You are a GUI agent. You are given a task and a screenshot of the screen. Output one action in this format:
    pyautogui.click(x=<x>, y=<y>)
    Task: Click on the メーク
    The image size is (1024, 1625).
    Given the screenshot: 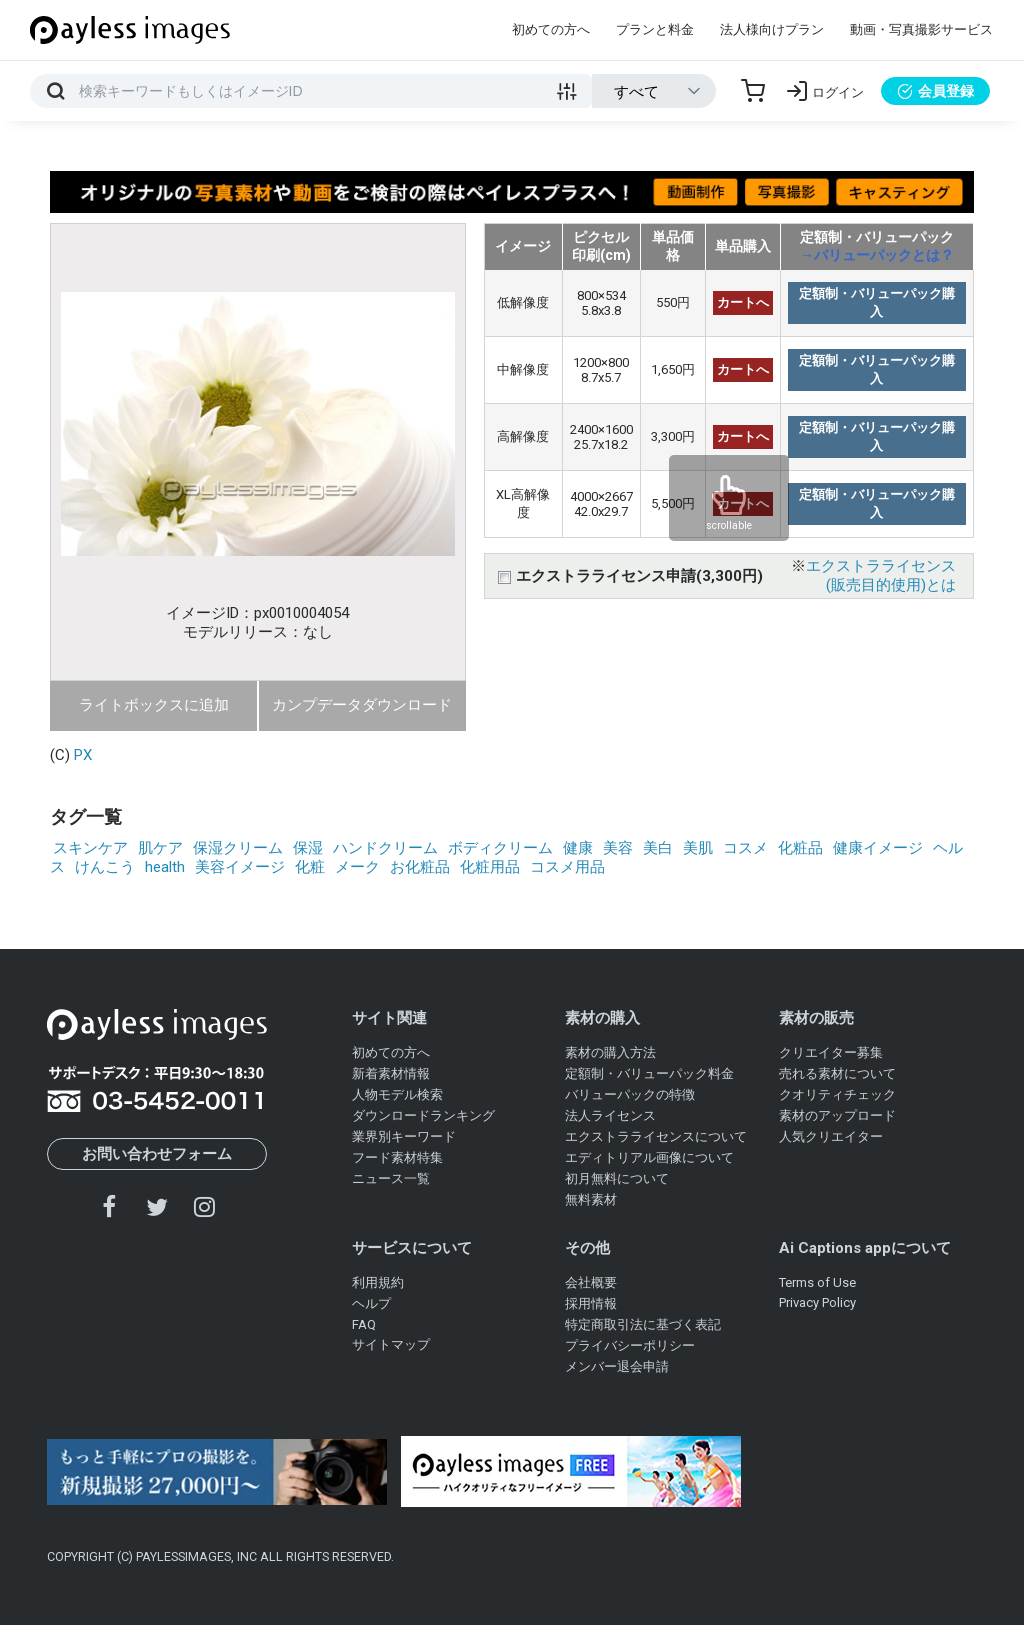 What is the action you would take?
    pyautogui.click(x=357, y=867)
    